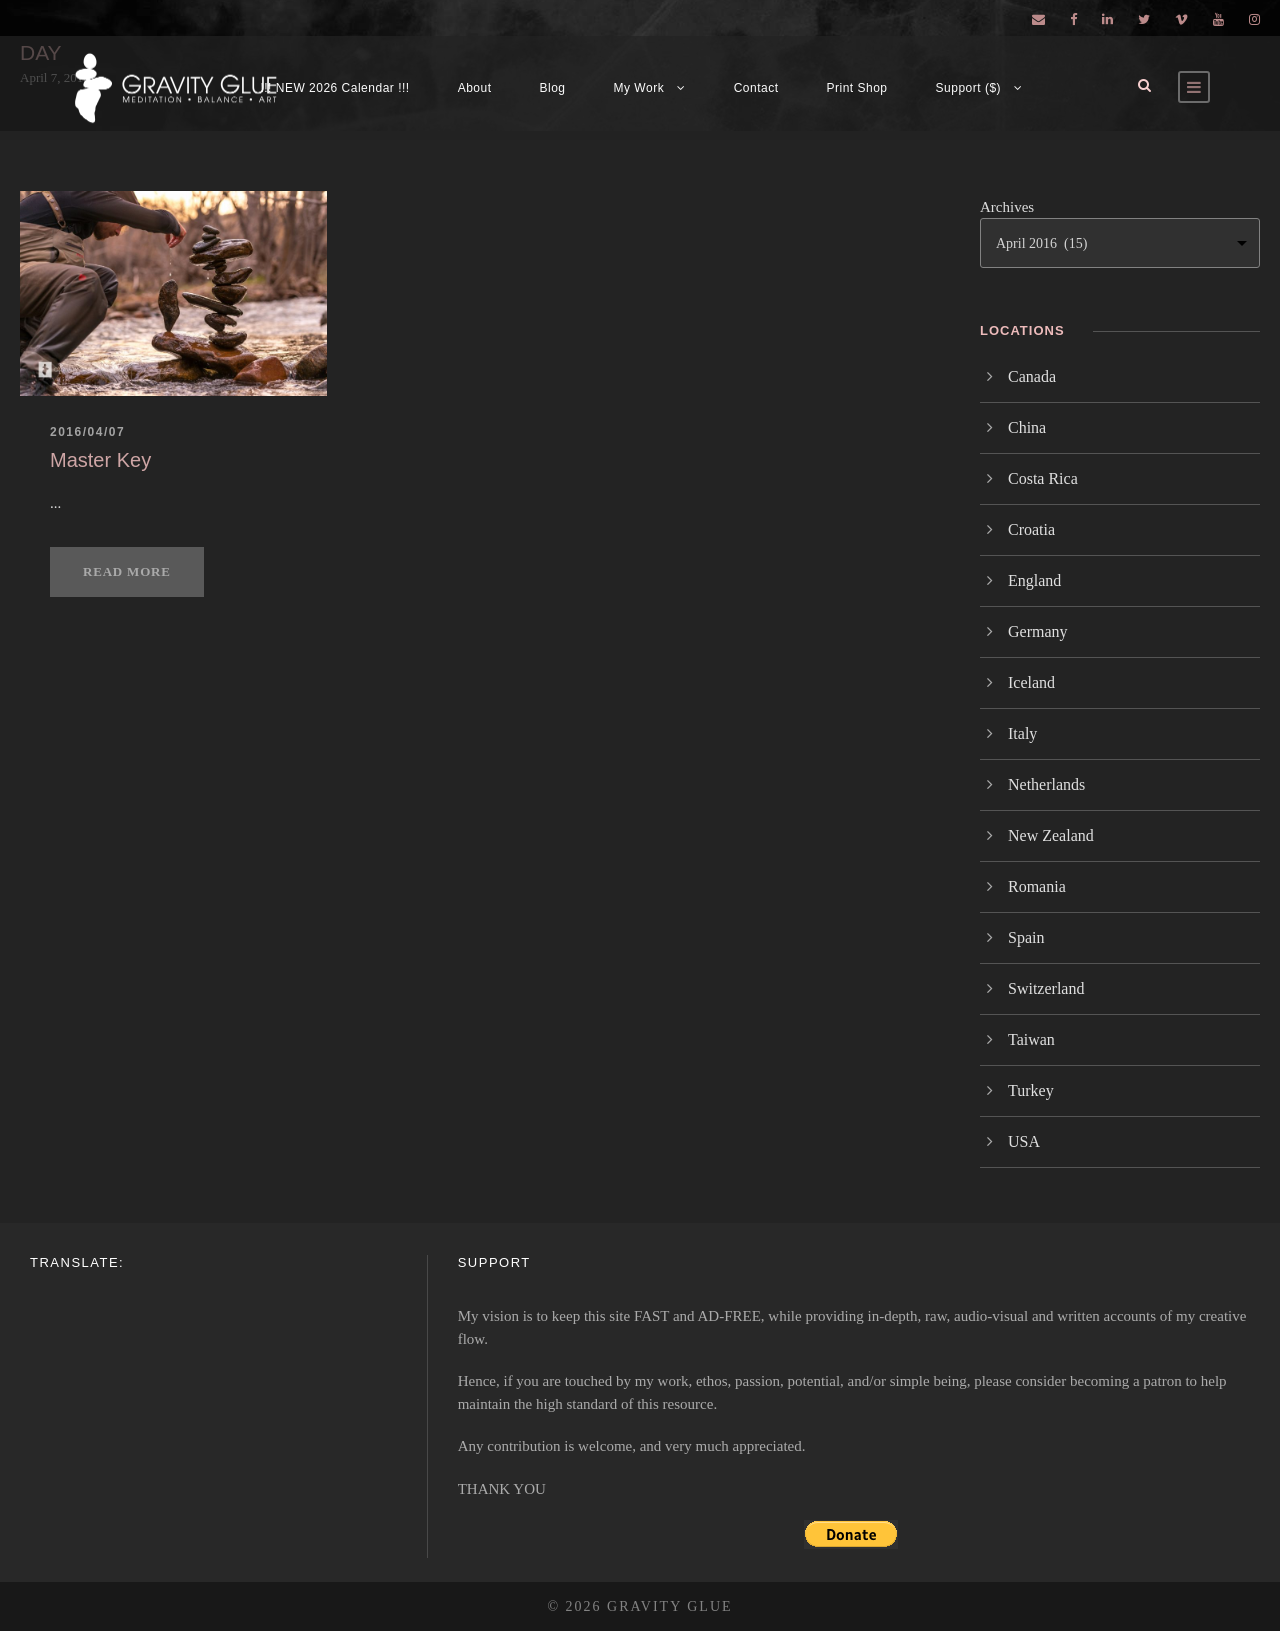 The width and height of the screenshot is (1280, 1631). I want to click on Italy, so click(1022, 733).